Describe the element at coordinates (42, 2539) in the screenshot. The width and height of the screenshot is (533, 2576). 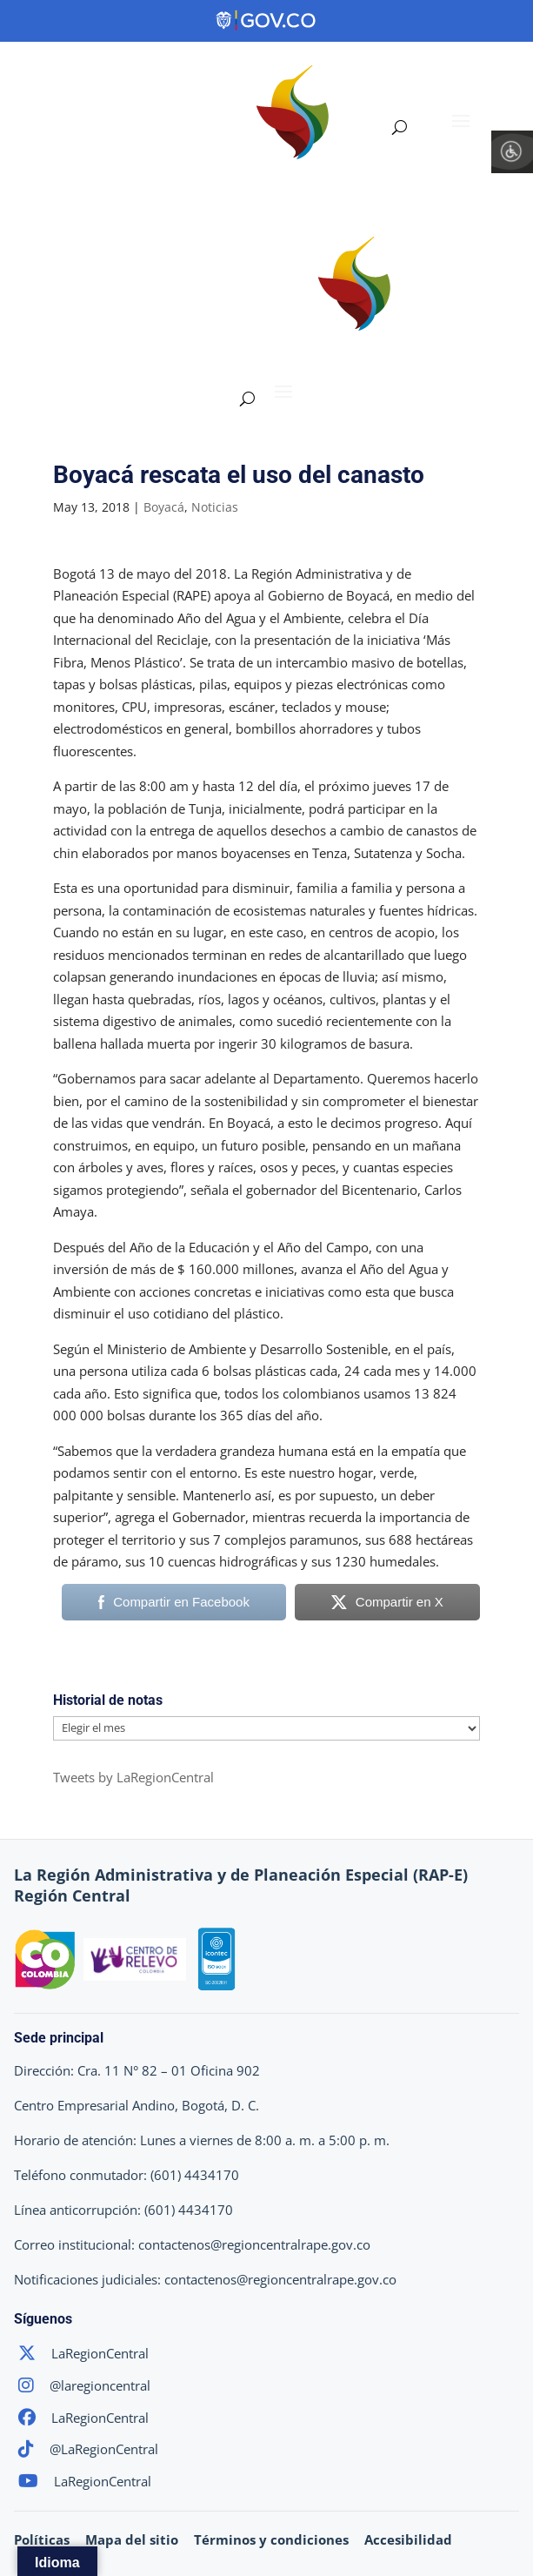
I see `Políticas` at that location.